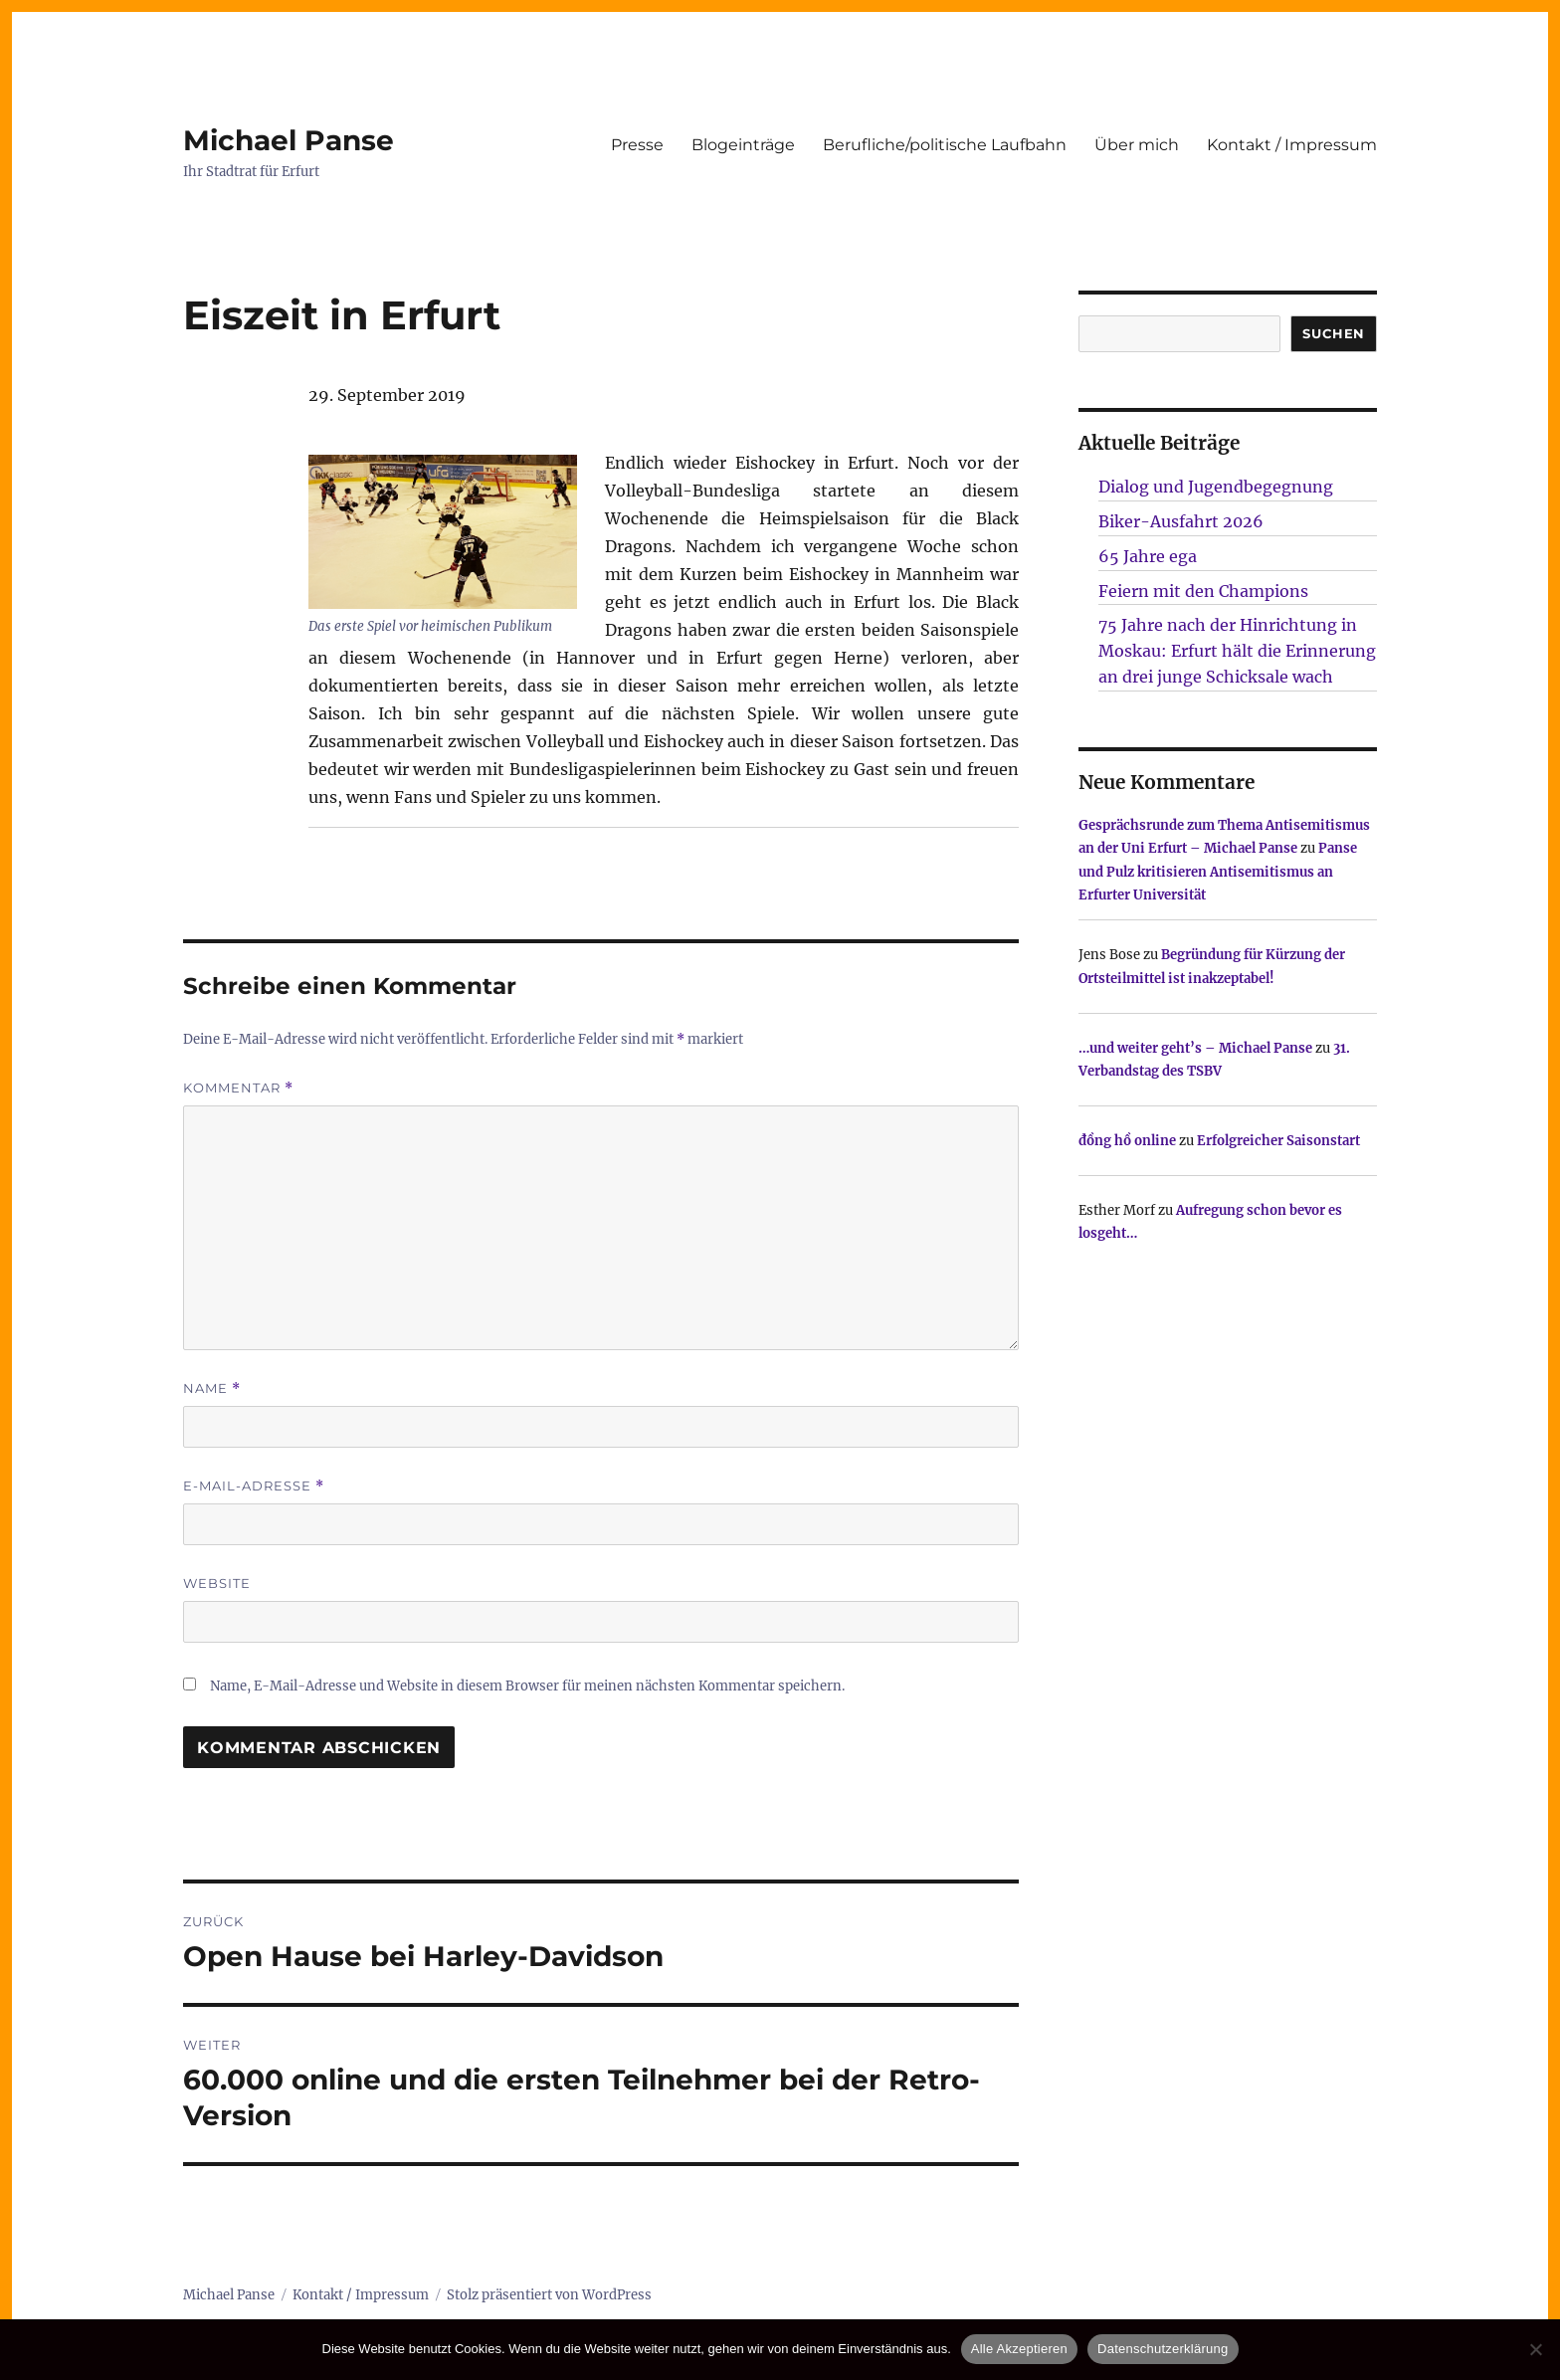 Image resolution: width=1560 pixels, height=2380 pixels. What do you see at coordinates (288, 140) in the screenshot?
I see `Michael Panse` at bounding box center [288, 140].